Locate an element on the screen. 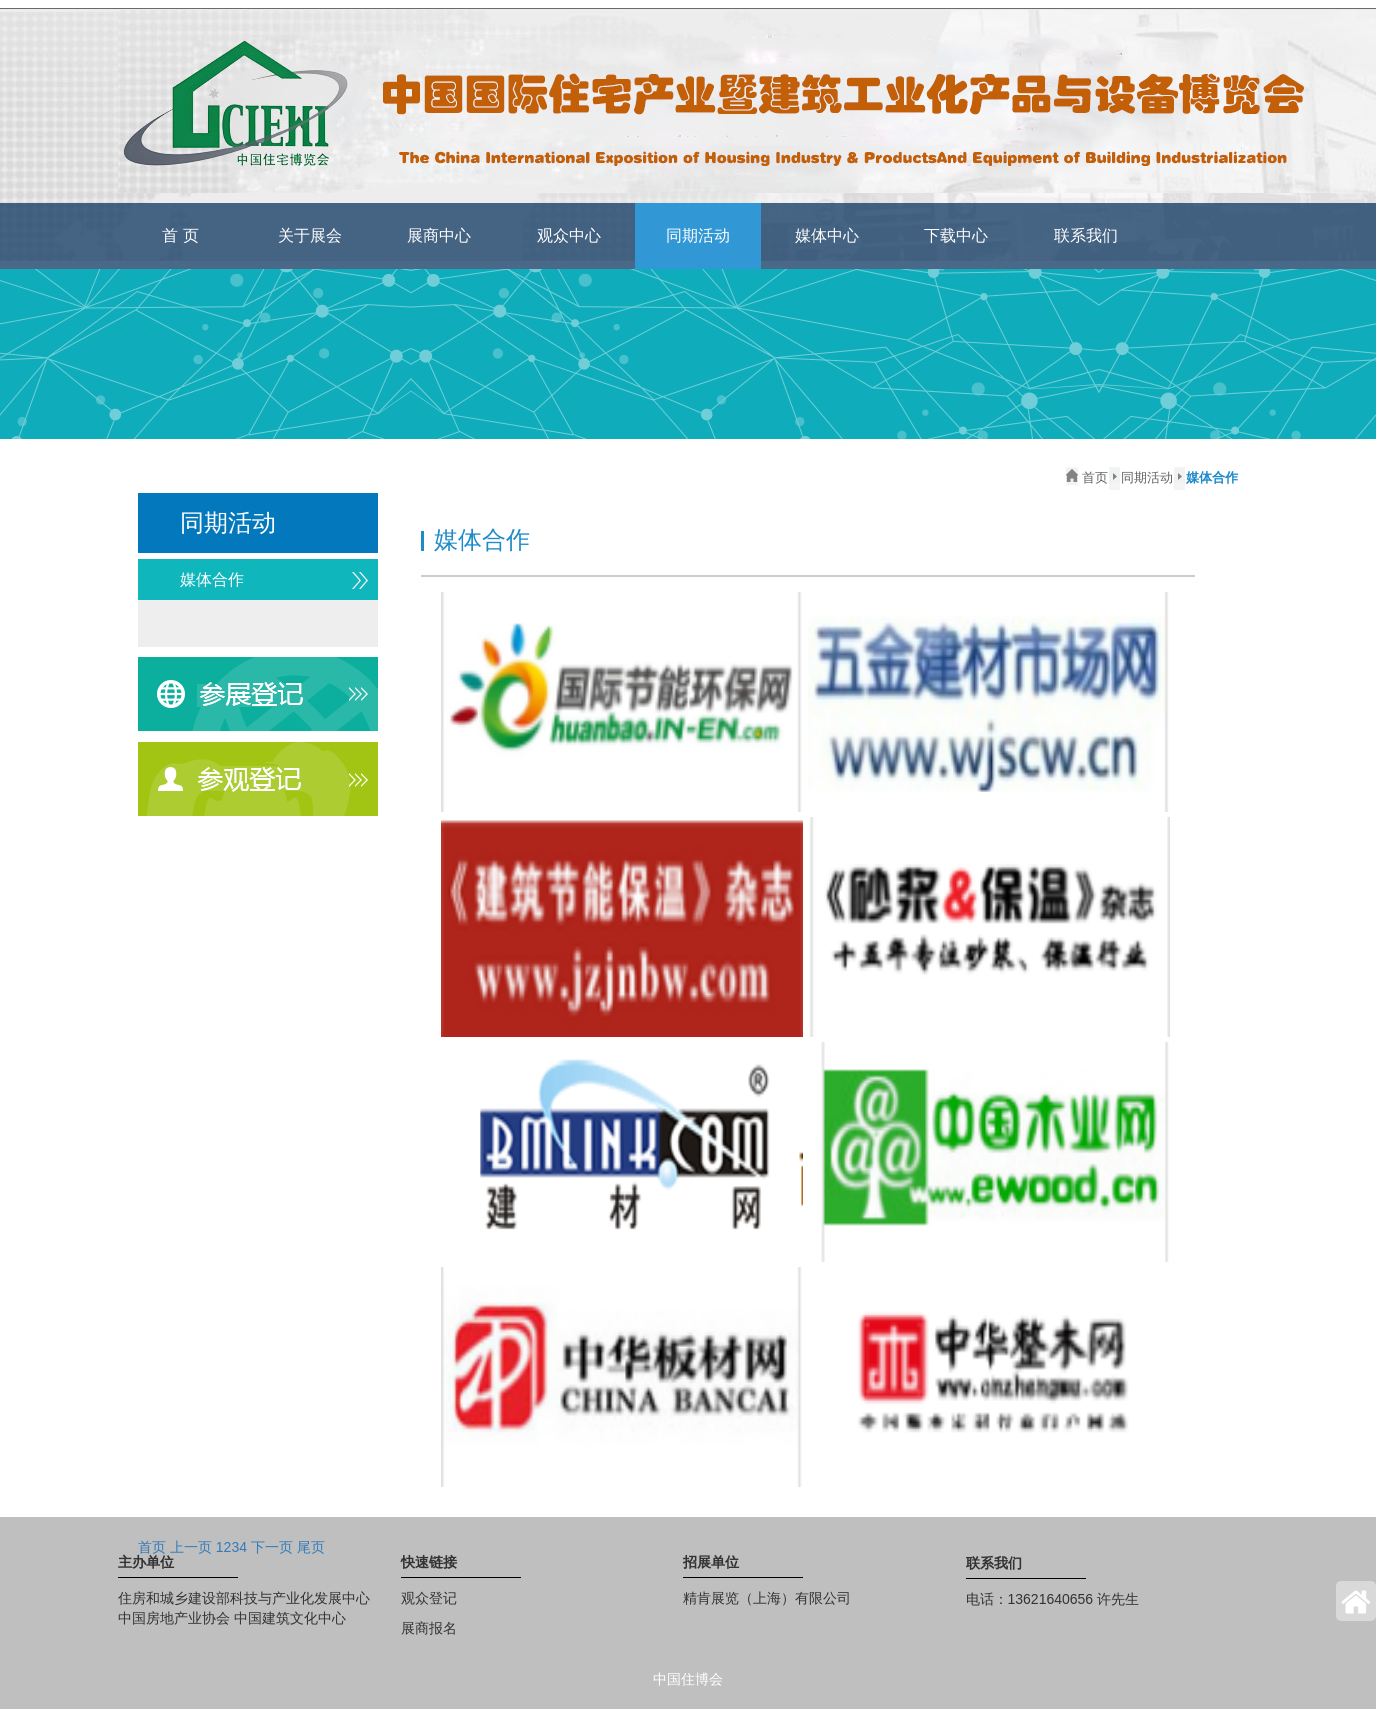 This screenshot has width=1376, height=1709. 同期活动 is located at coordinates (698, 235).